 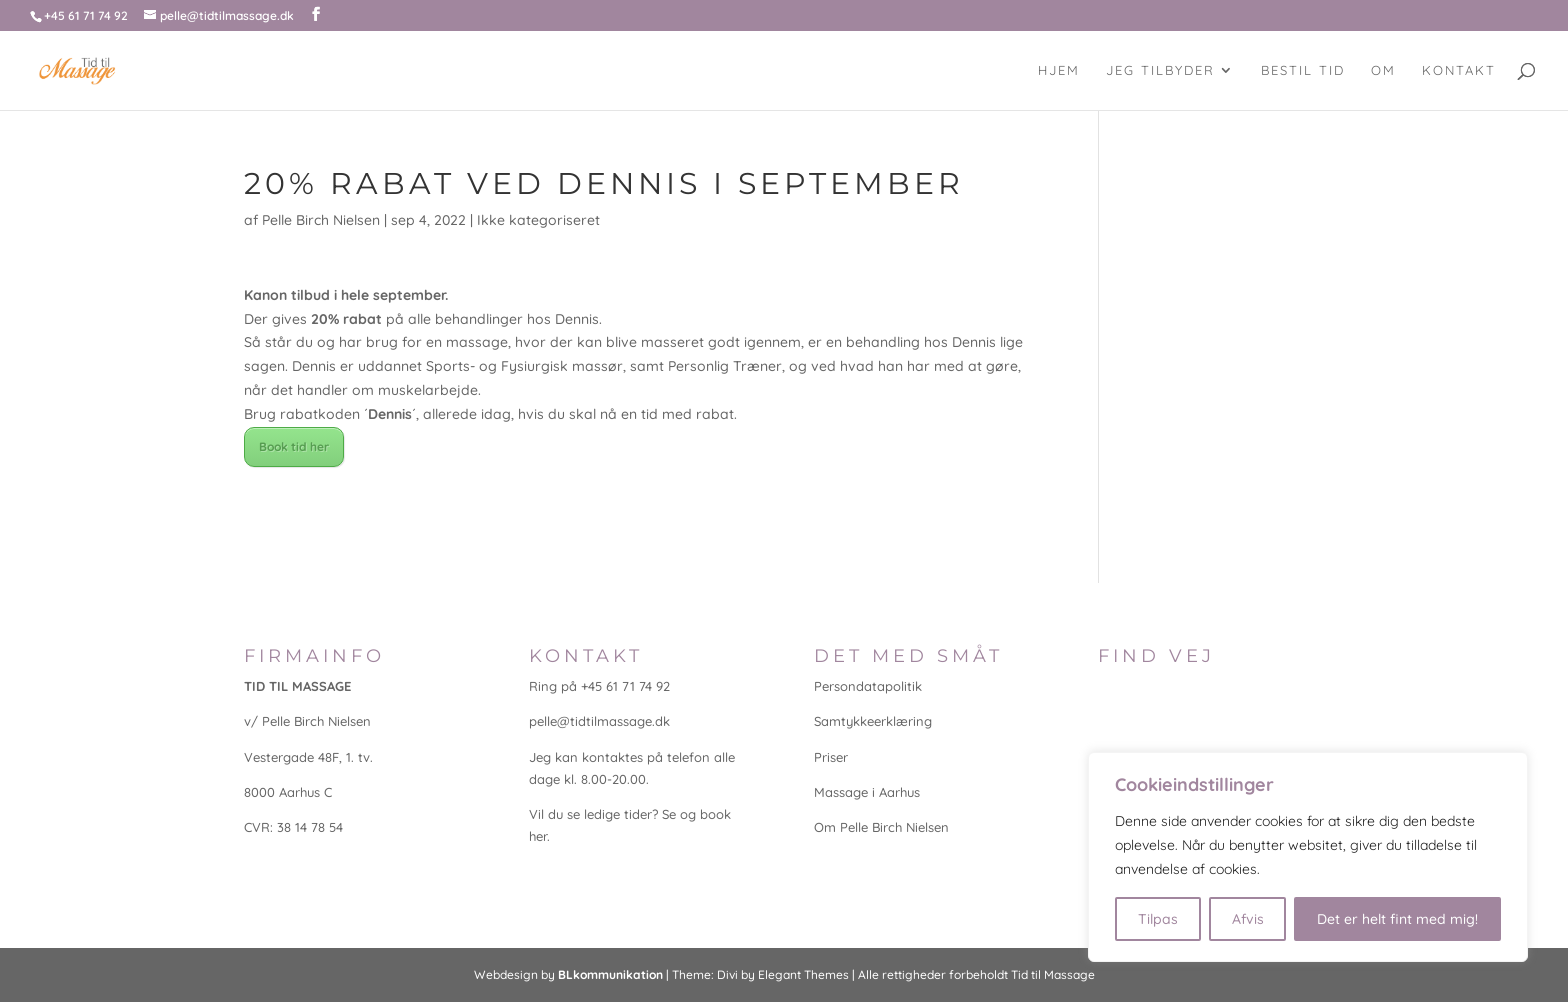 What do you see at coordinates (599, 686) in the screenshot?
I see `Ring på +45 61 71 74 92` at bounding box center [599, 686].